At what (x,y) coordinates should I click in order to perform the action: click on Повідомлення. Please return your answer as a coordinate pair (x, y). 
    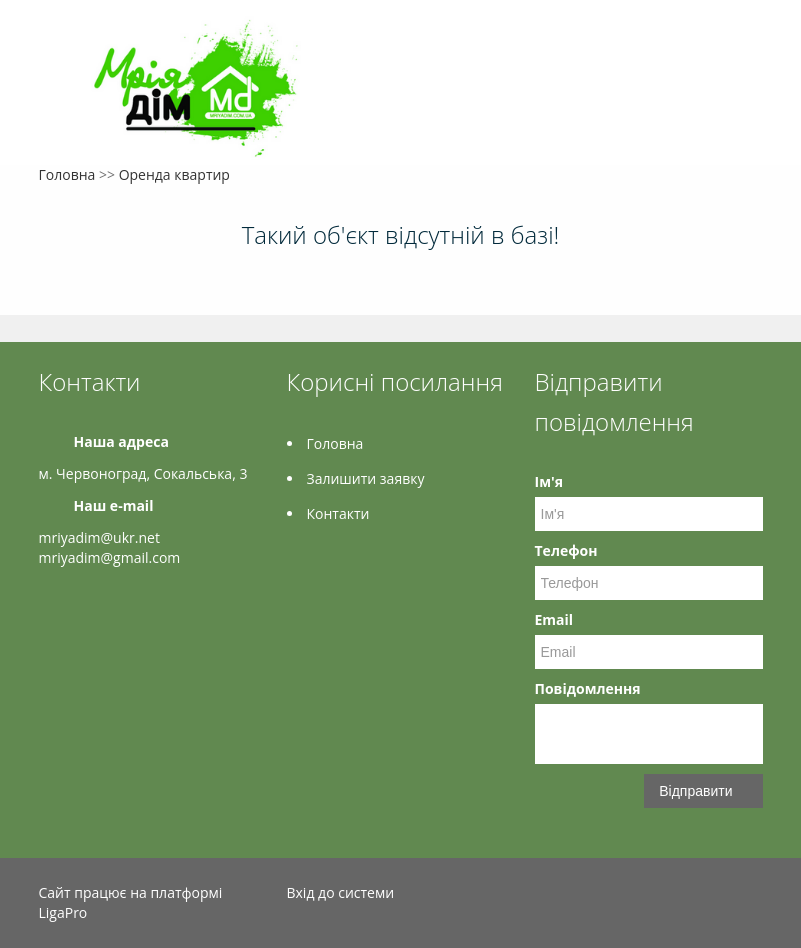
    Looking at the image, I should click on (588, 688).